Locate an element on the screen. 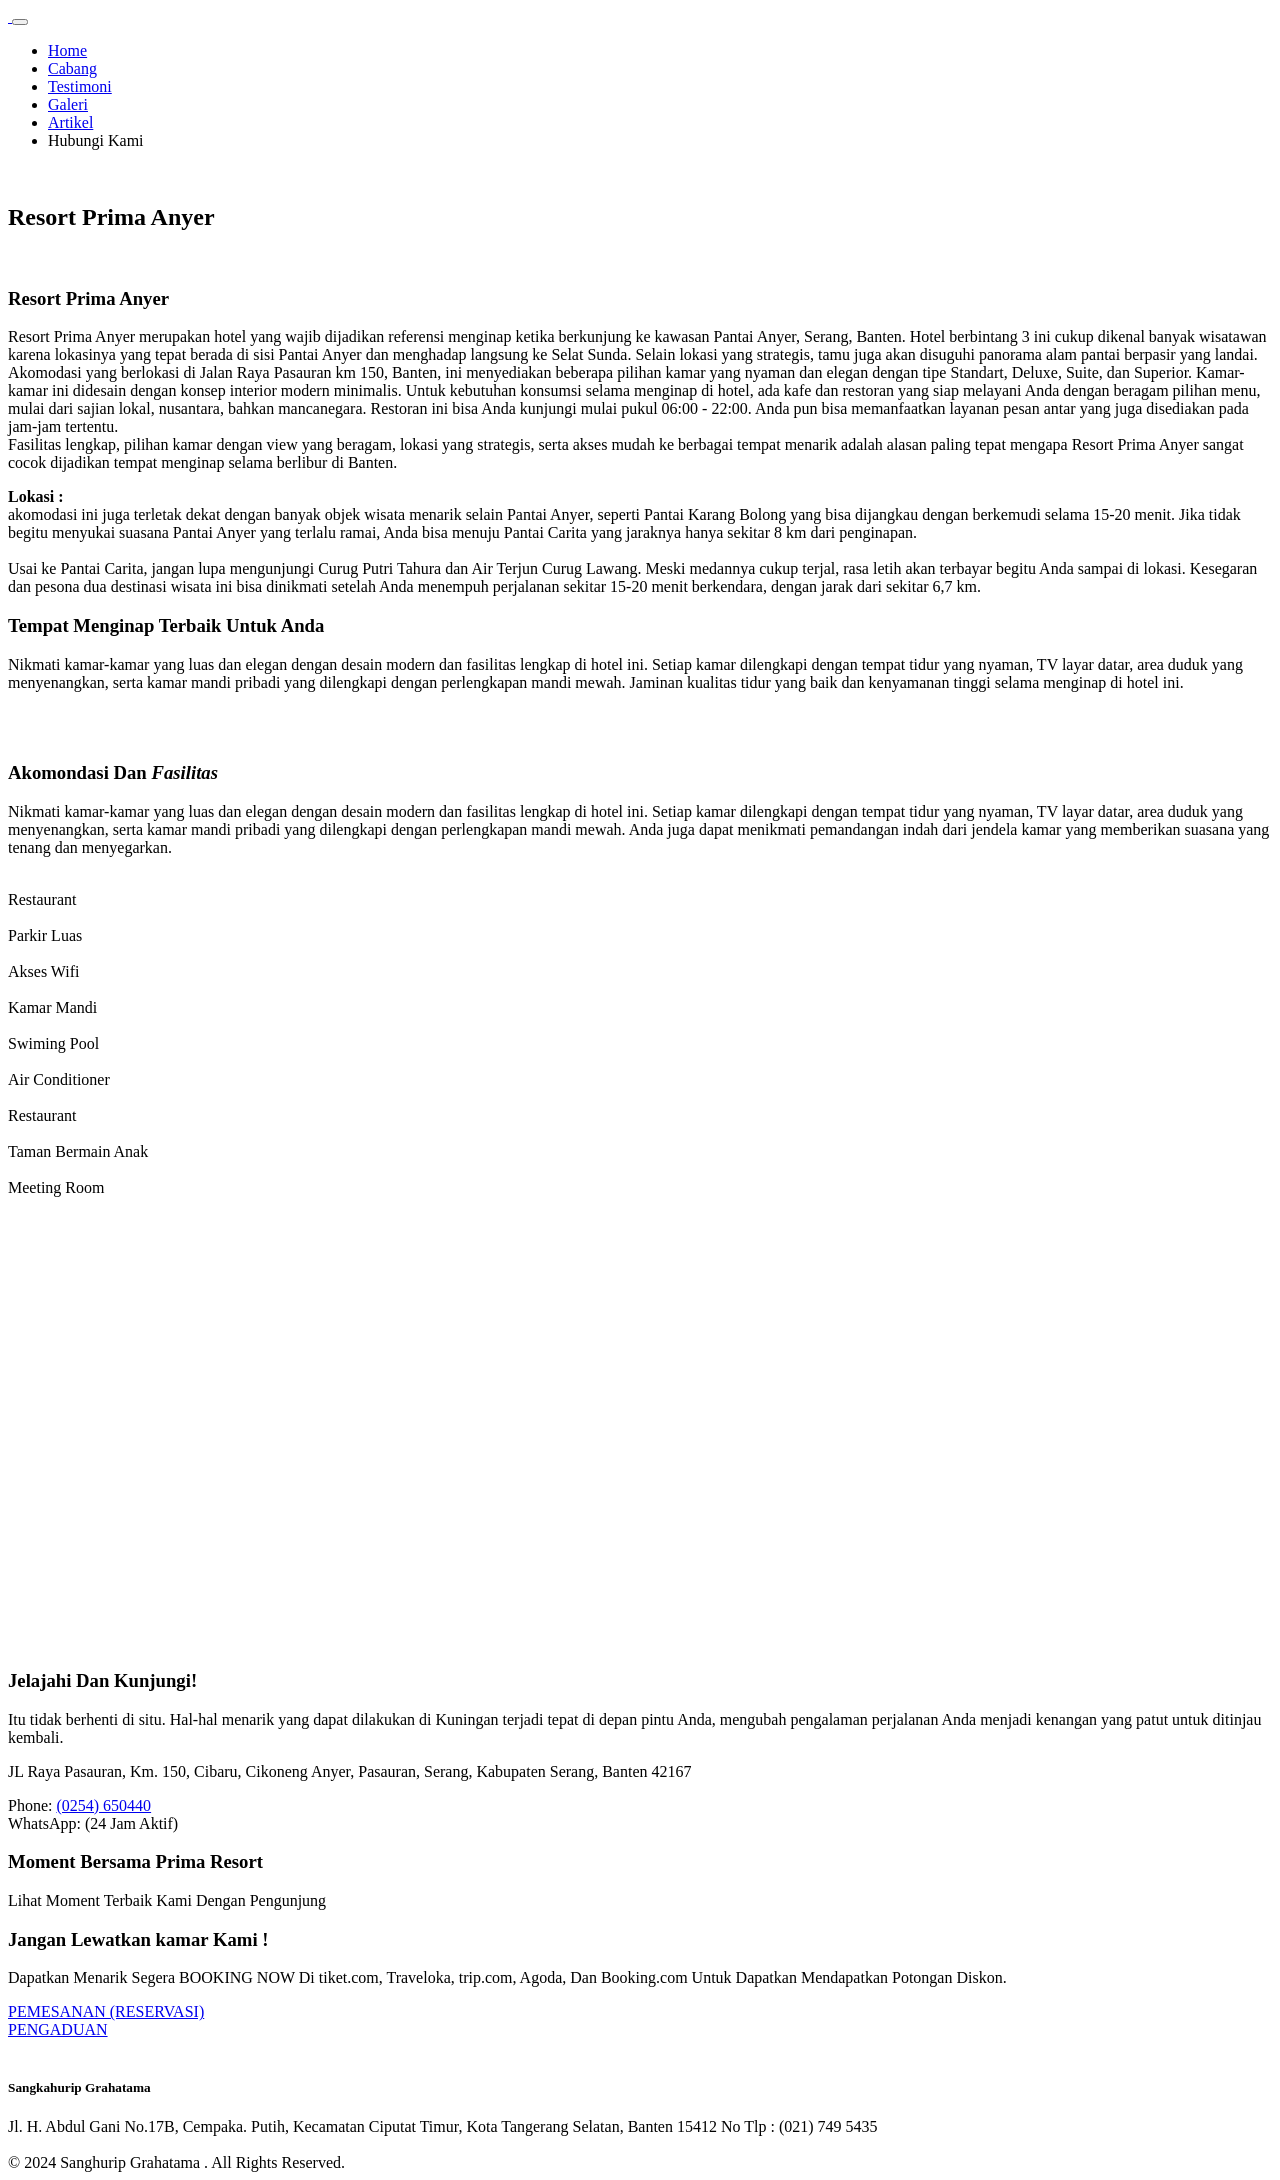 Image resolution: width=1280 pixels, height=2180 pixels. Home is located at coordinates (67, 50).